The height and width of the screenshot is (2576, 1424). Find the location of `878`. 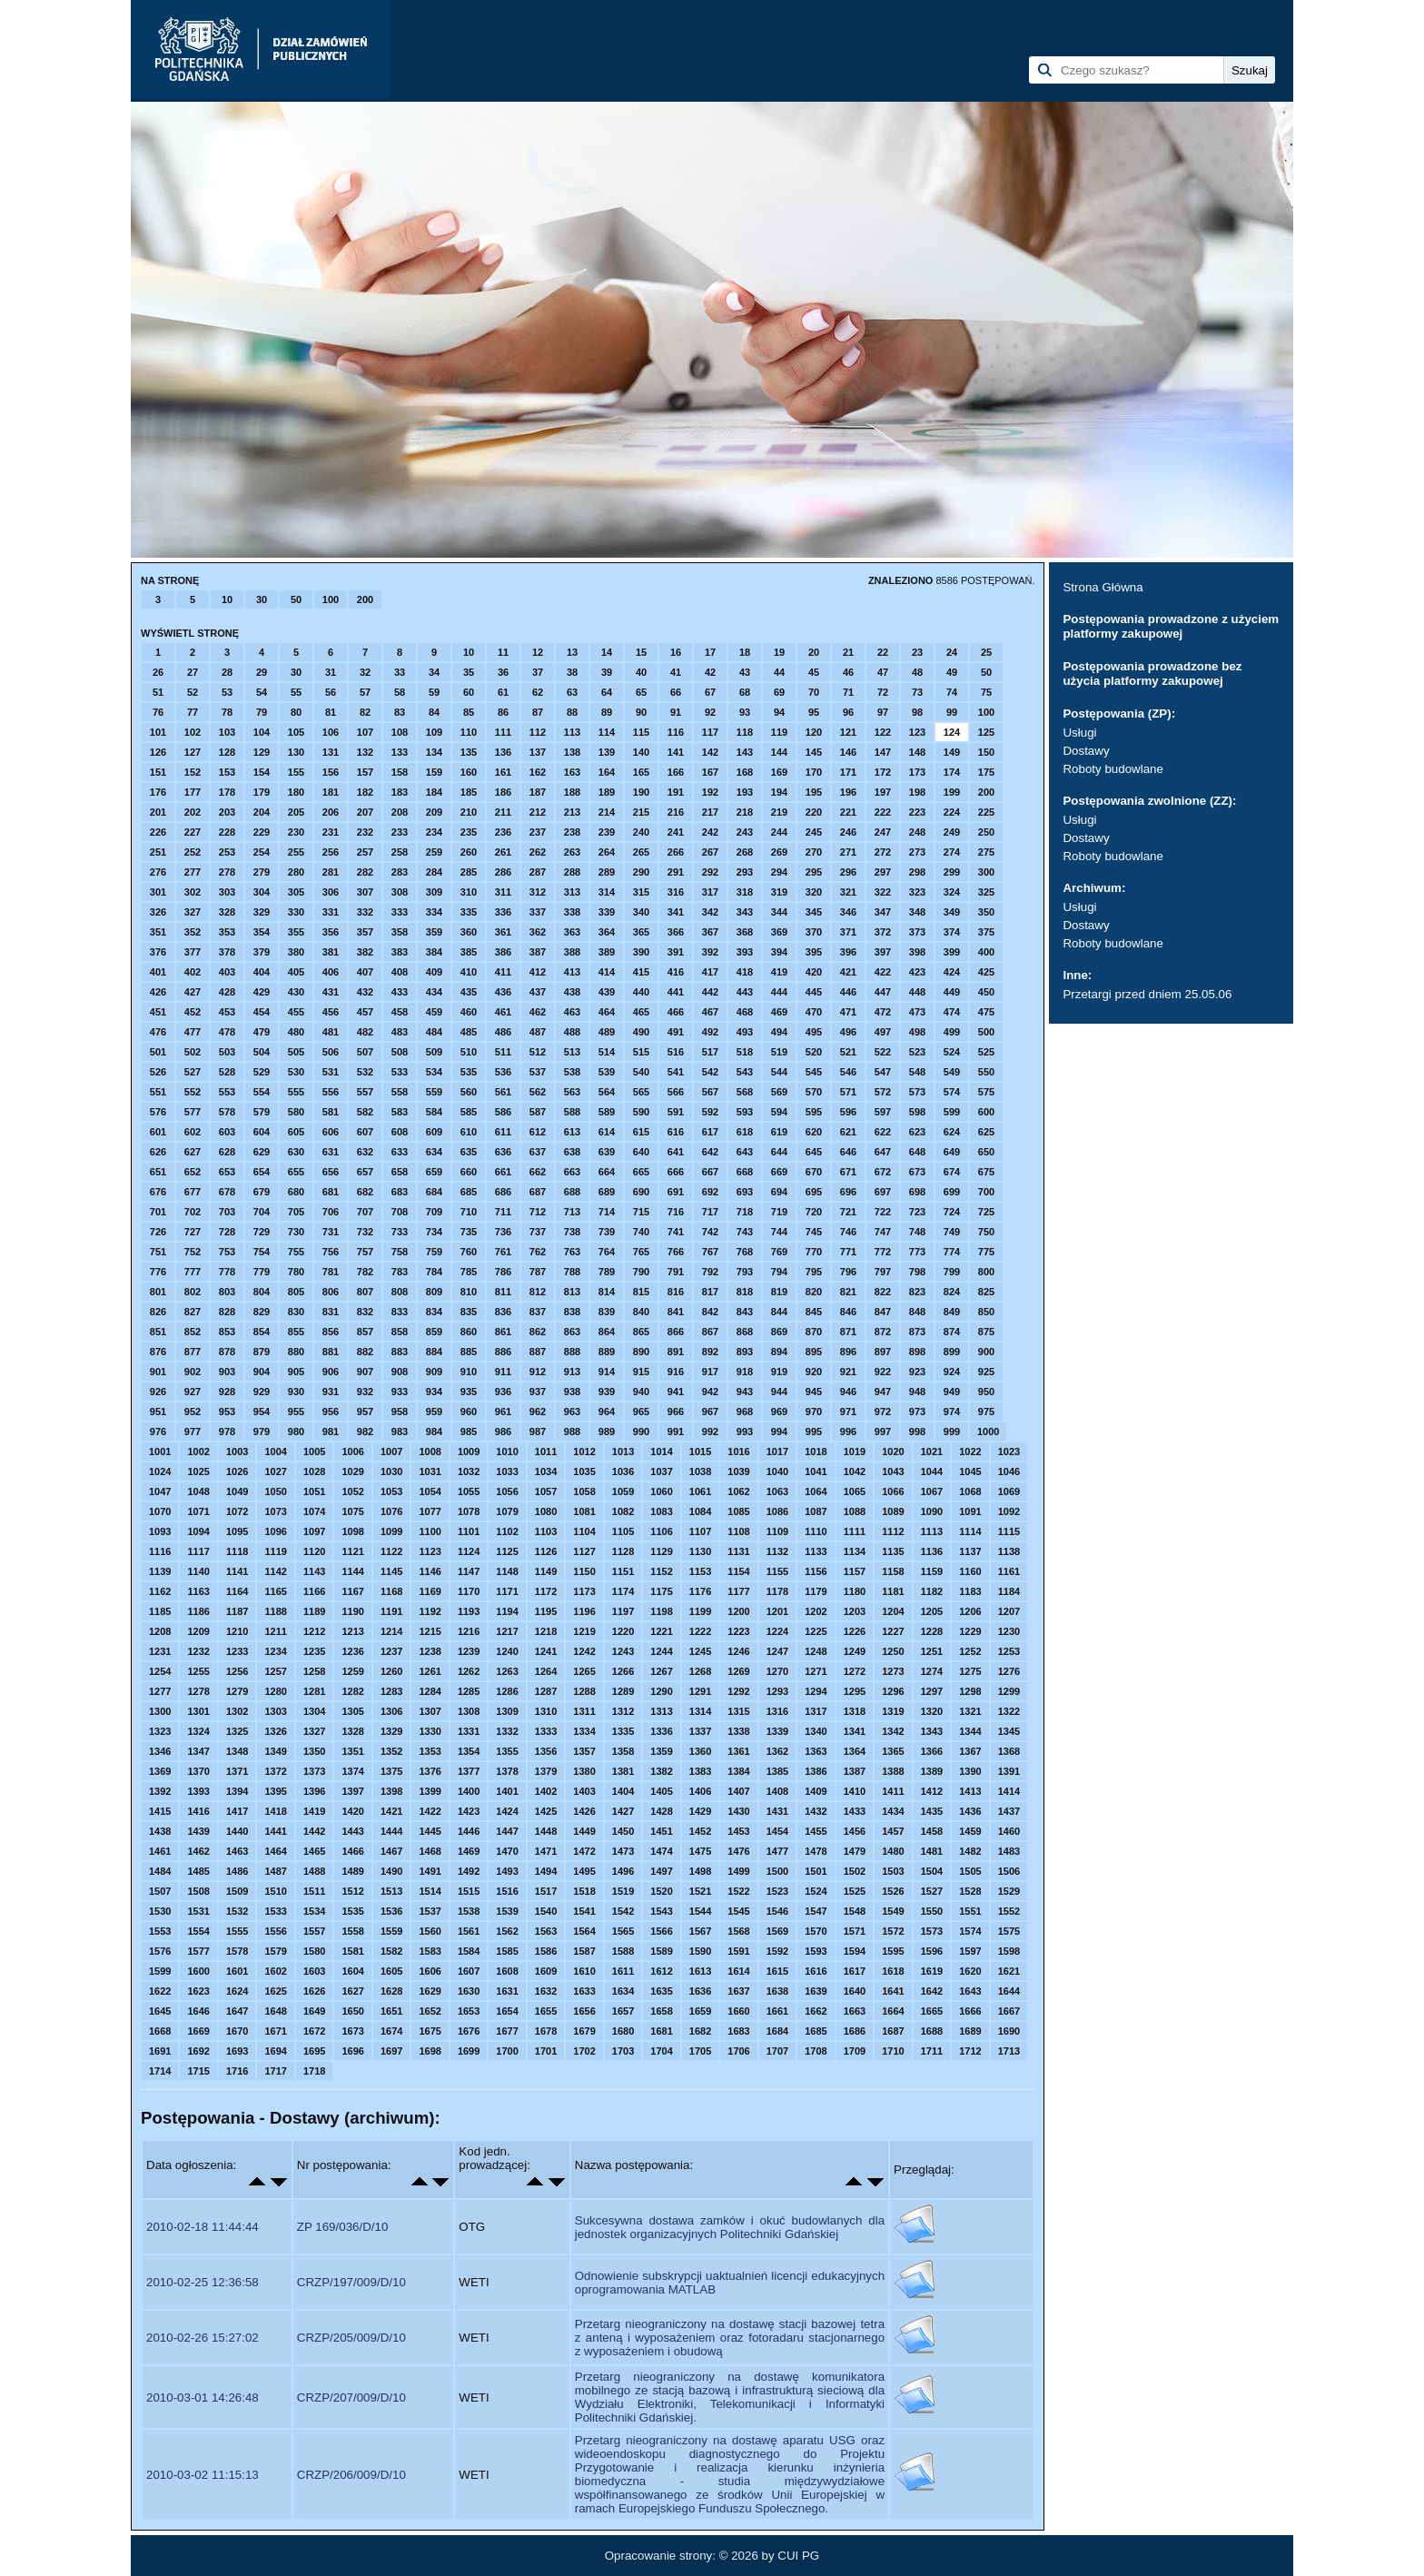

878 is located at coordinates (227, 1351).